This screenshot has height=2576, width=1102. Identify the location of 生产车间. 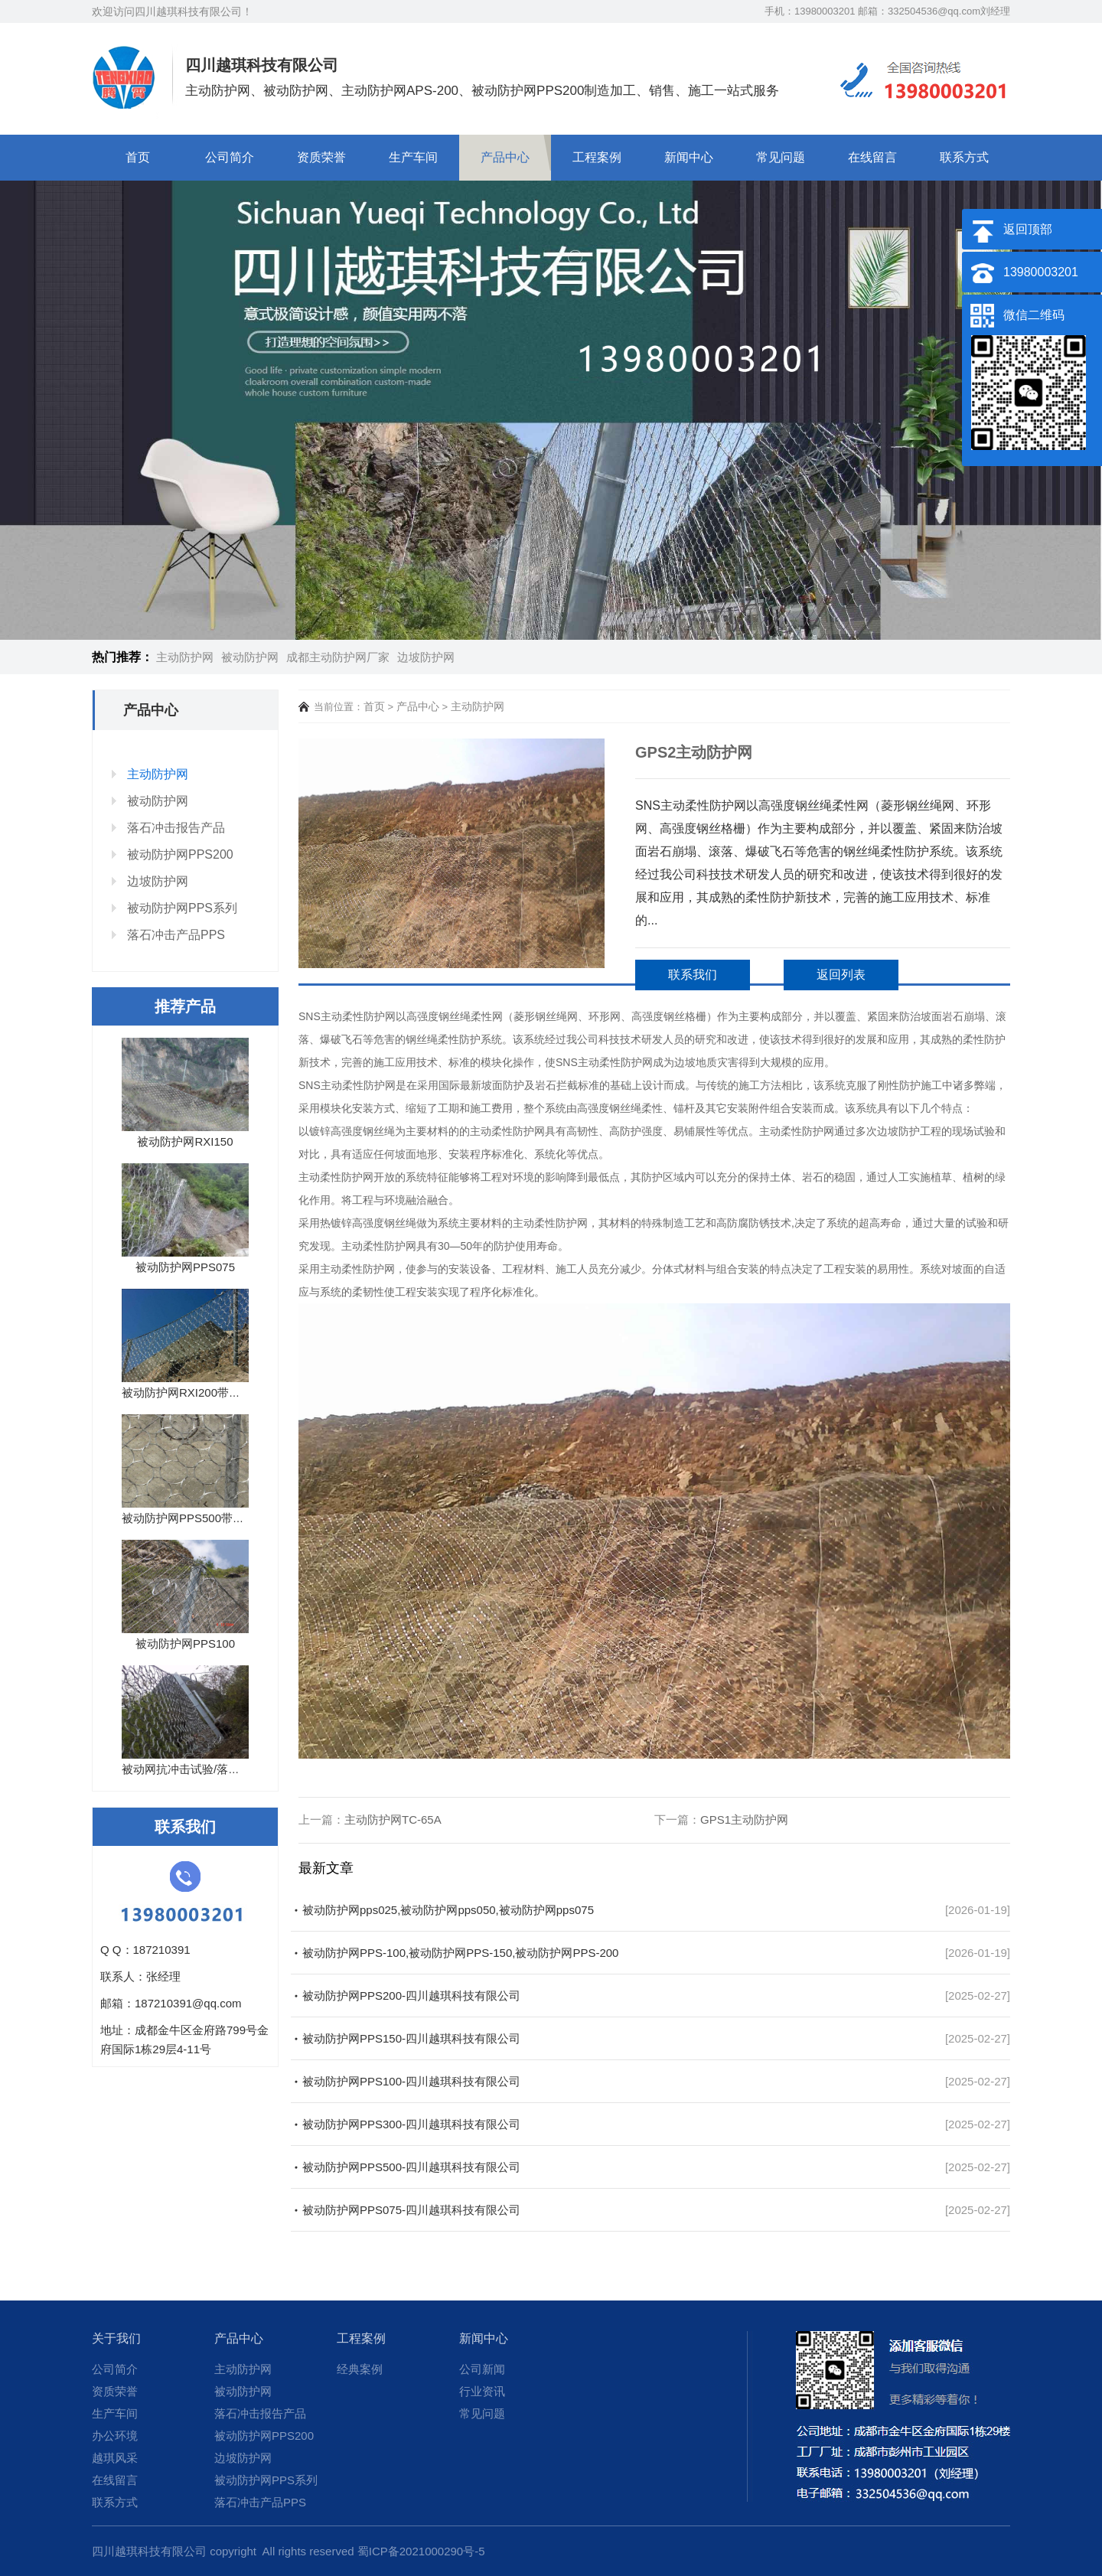
(413, 157).